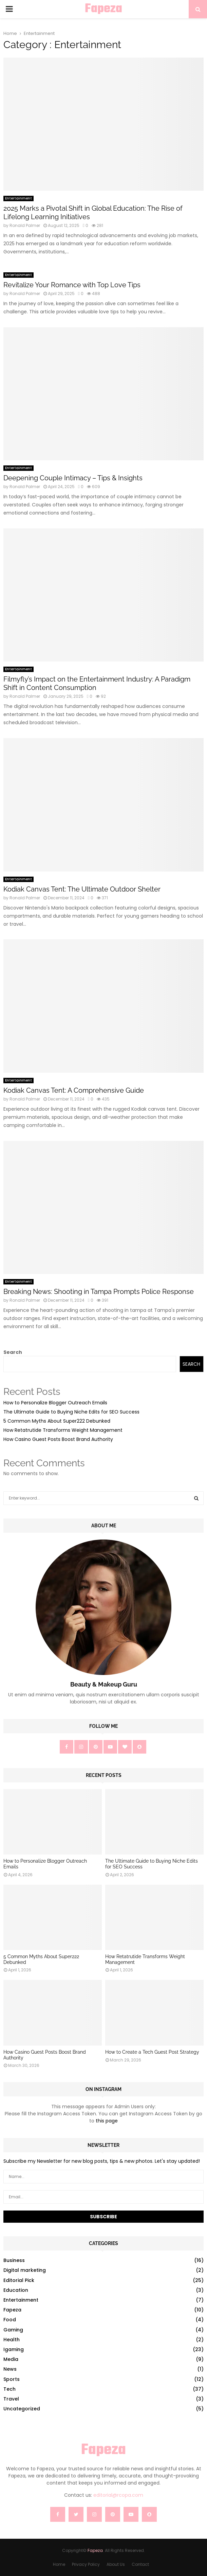 The image size is (207, 2576). I want to click on Contact, so click(140, 2564).